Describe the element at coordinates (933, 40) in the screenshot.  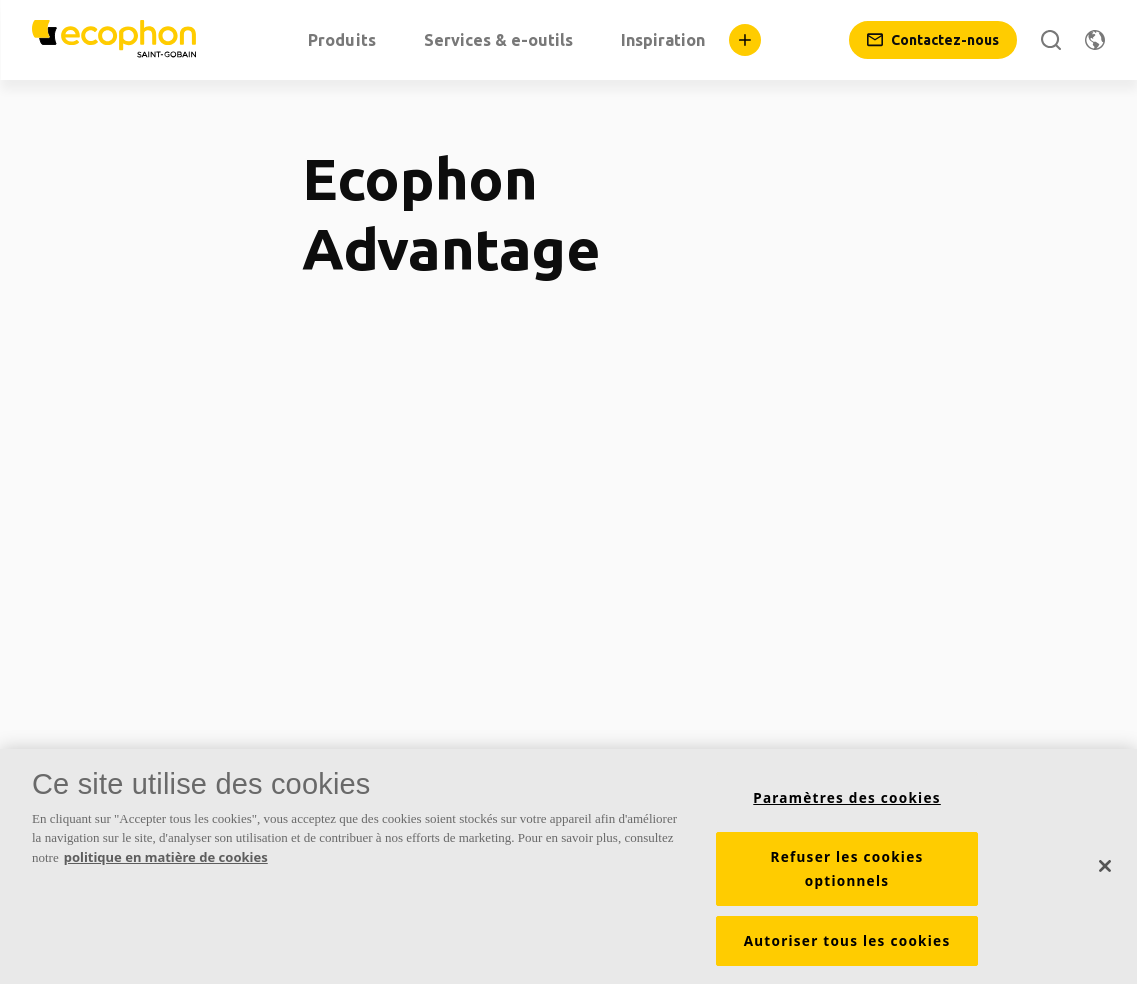
I see `[Contactez-nous]` at that location.